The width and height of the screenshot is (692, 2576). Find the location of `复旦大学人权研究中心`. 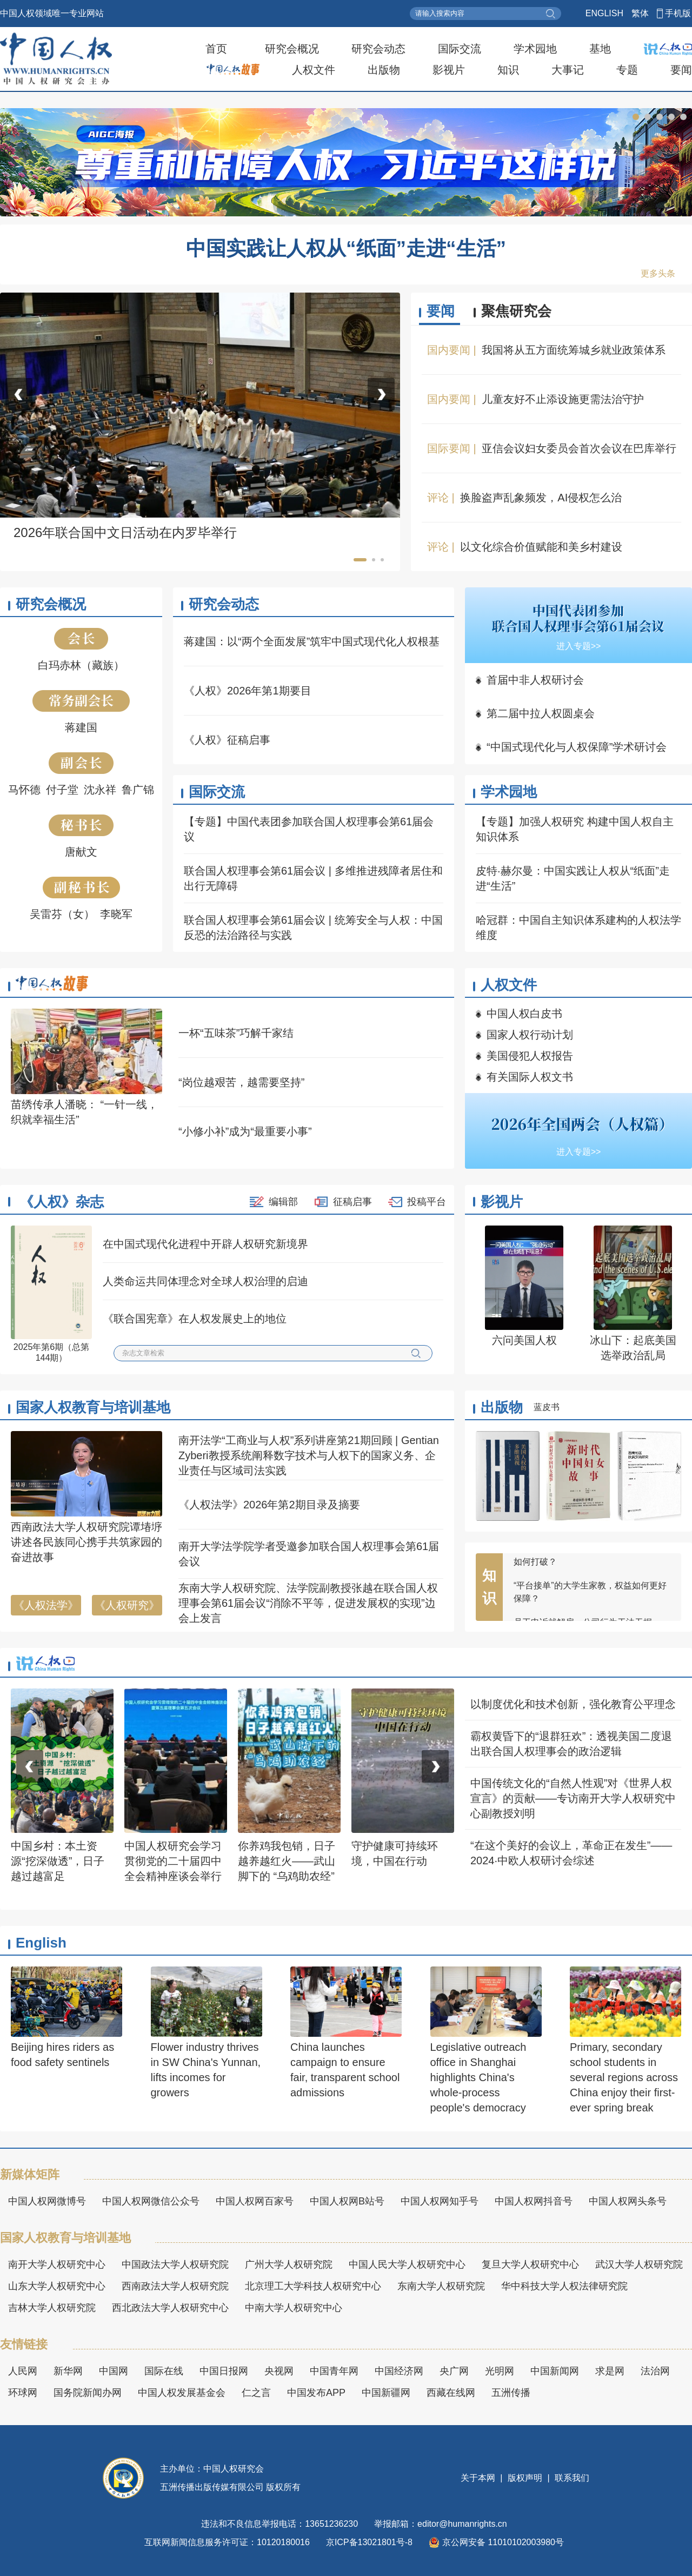

复旦大学人权研究中心 is located at coordinates (530, 2264).